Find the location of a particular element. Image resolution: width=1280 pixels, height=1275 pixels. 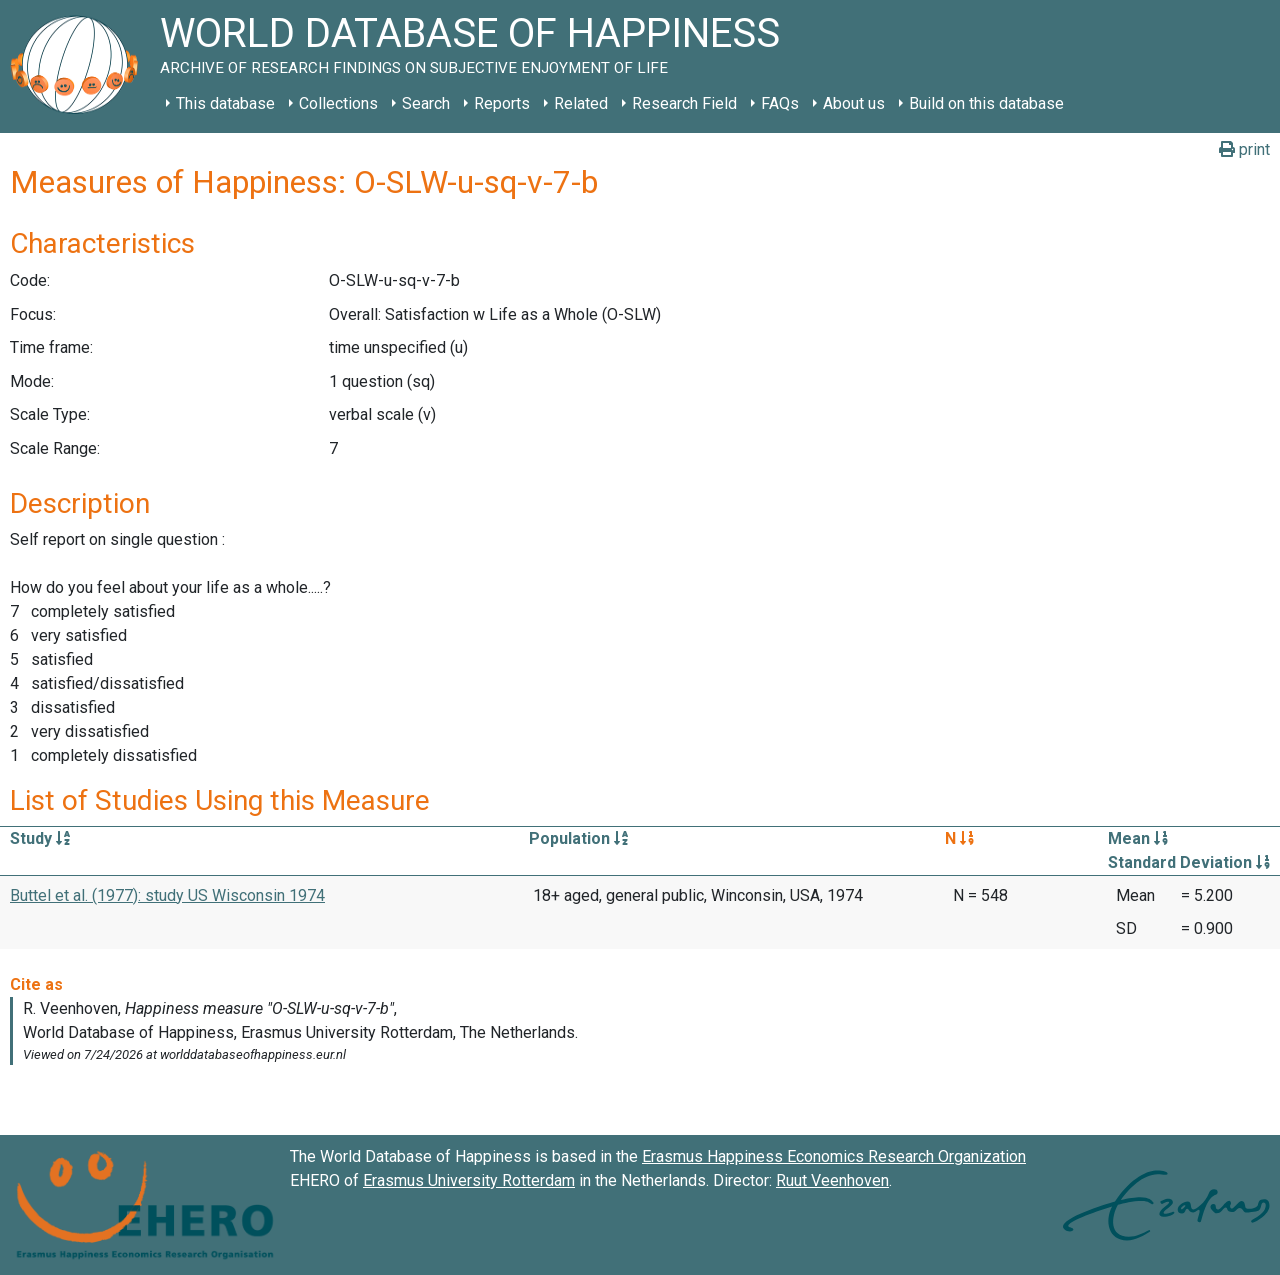

Search is located at coordinates (426, 103).